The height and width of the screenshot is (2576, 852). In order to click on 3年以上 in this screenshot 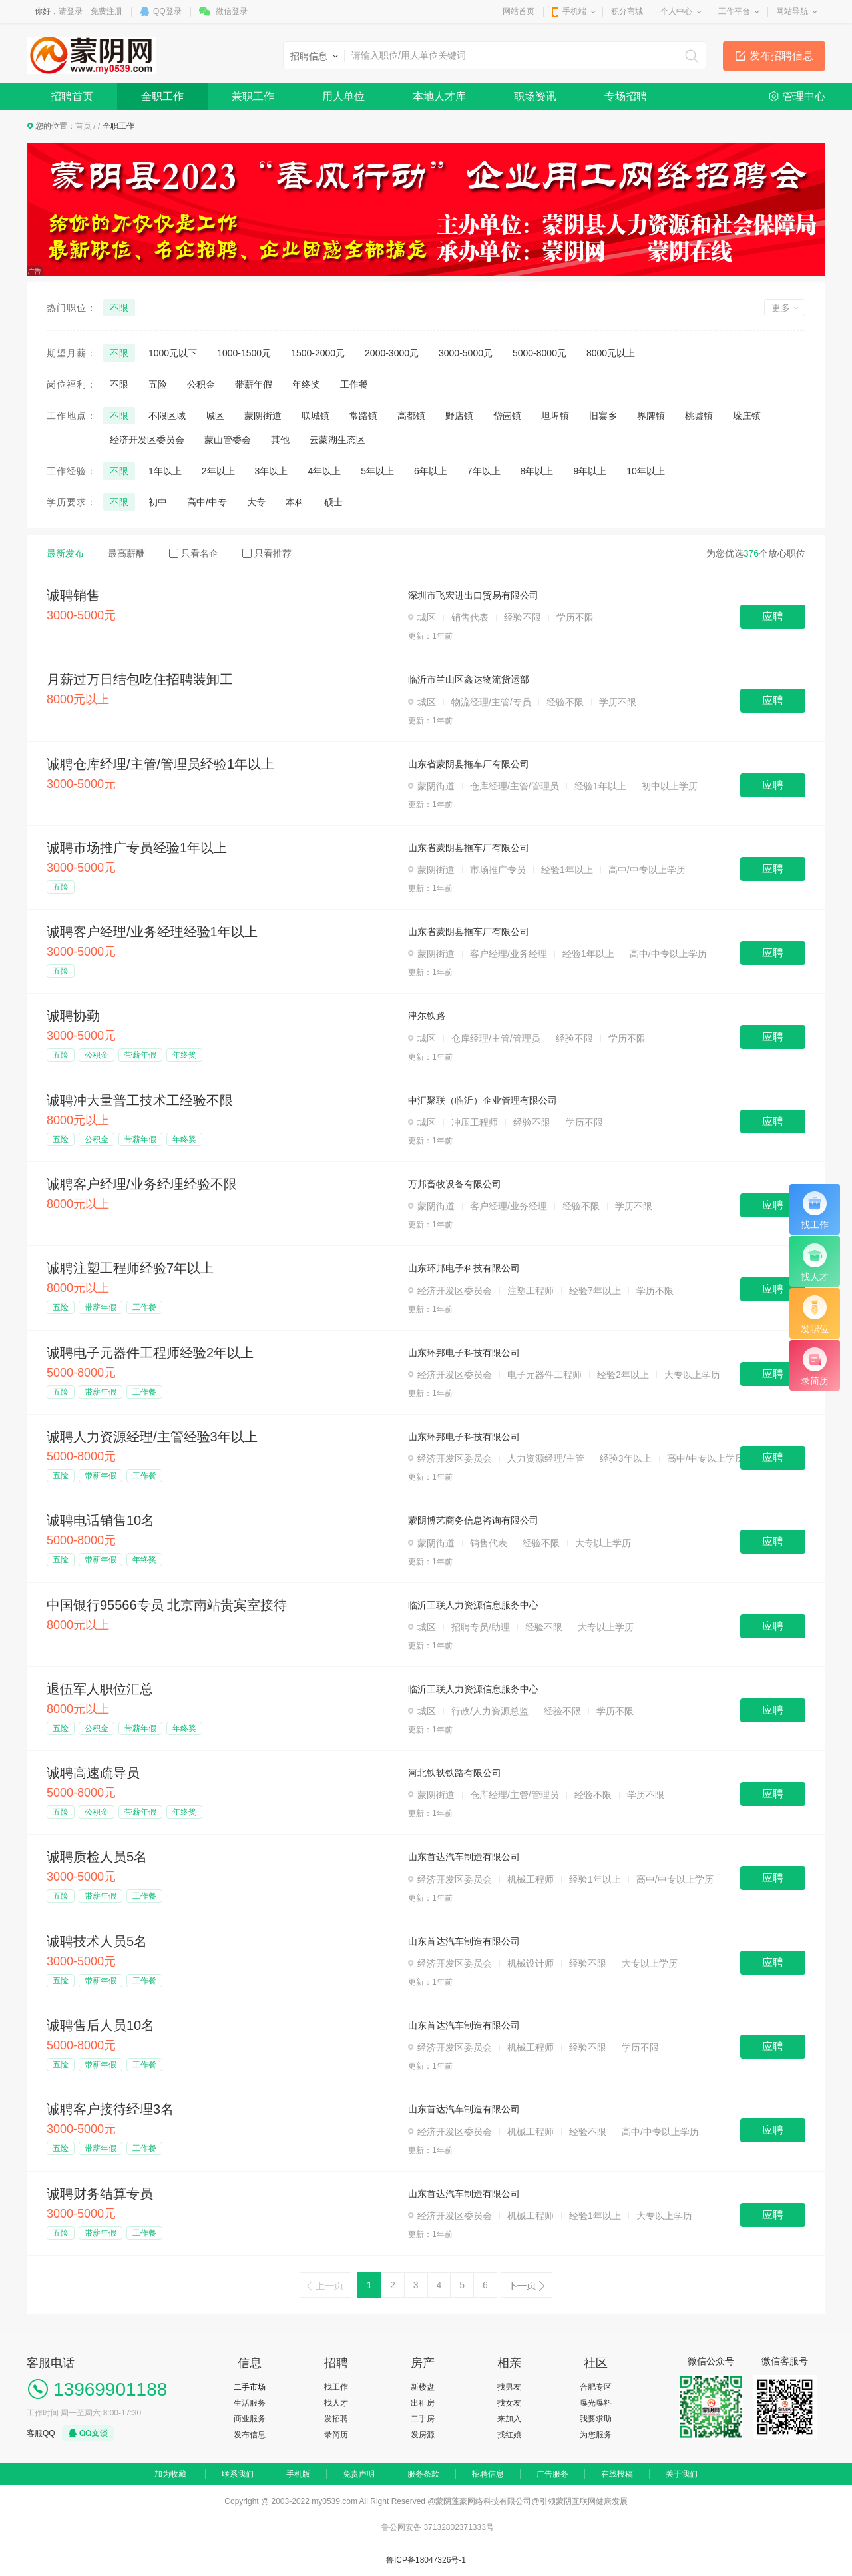, I will do `click(271, 471)`.